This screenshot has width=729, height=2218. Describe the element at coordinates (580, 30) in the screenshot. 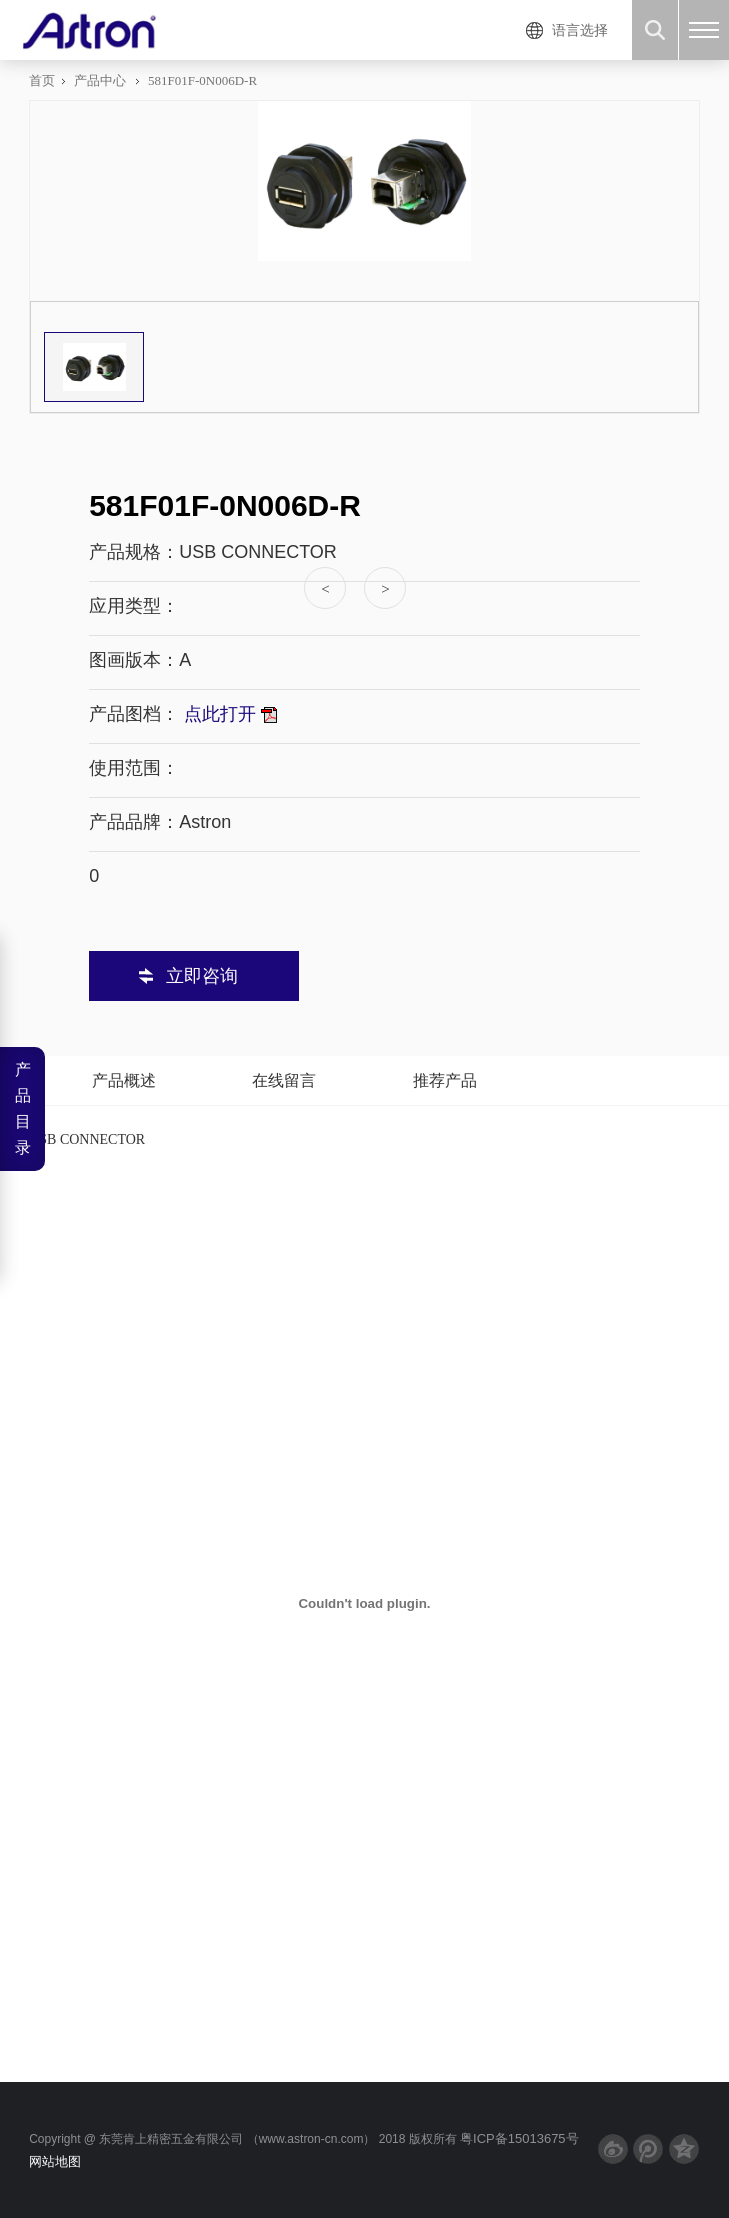

I see `语言选择` at that location.